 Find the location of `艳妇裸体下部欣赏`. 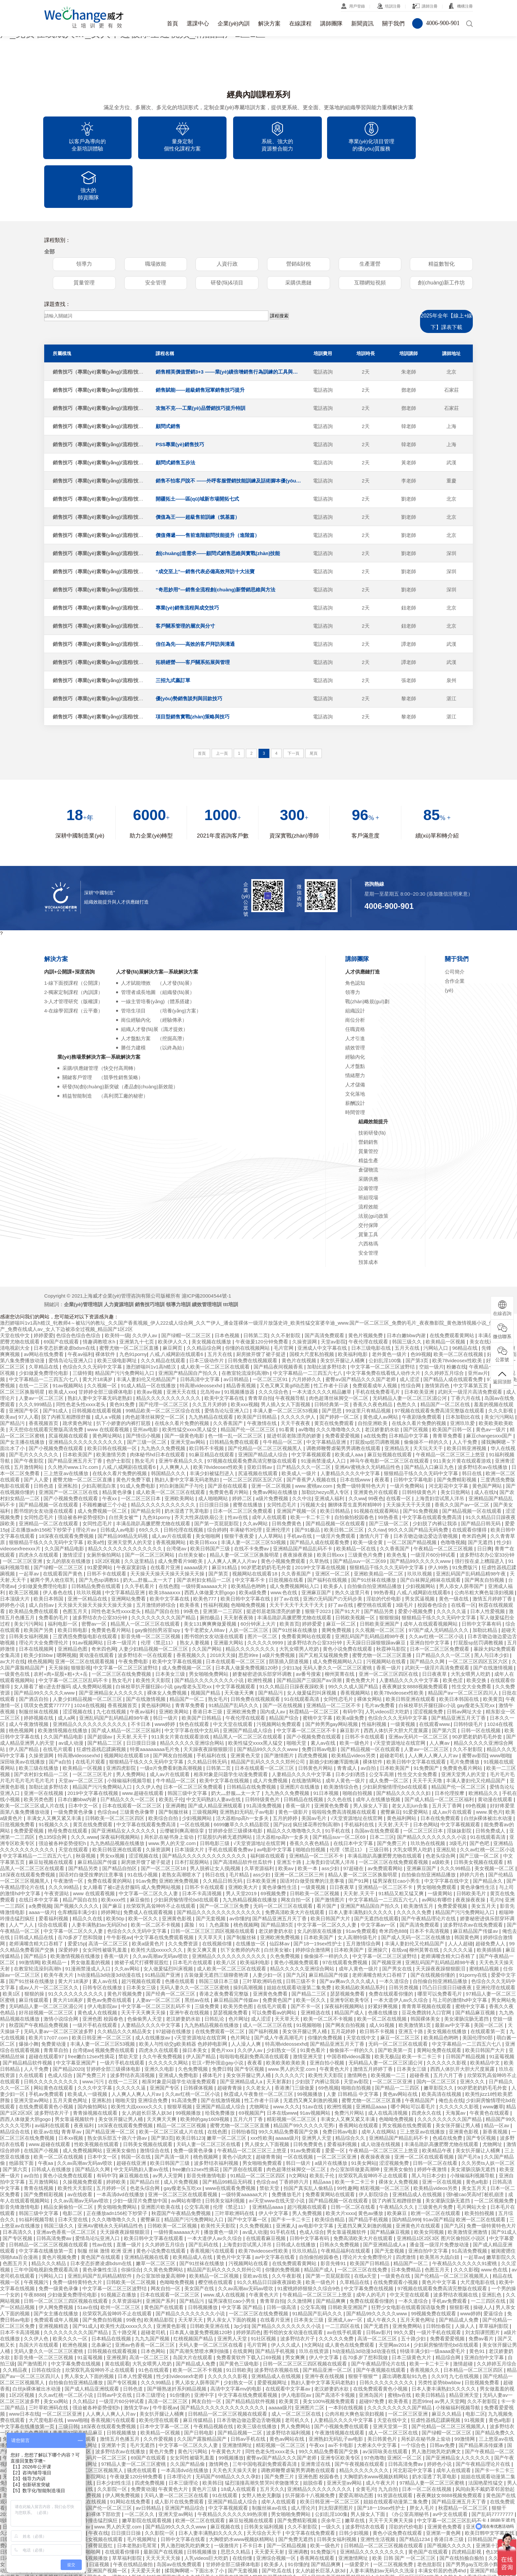

艳妇裸体下部欣赏 is located at coordinates (101, 2466).